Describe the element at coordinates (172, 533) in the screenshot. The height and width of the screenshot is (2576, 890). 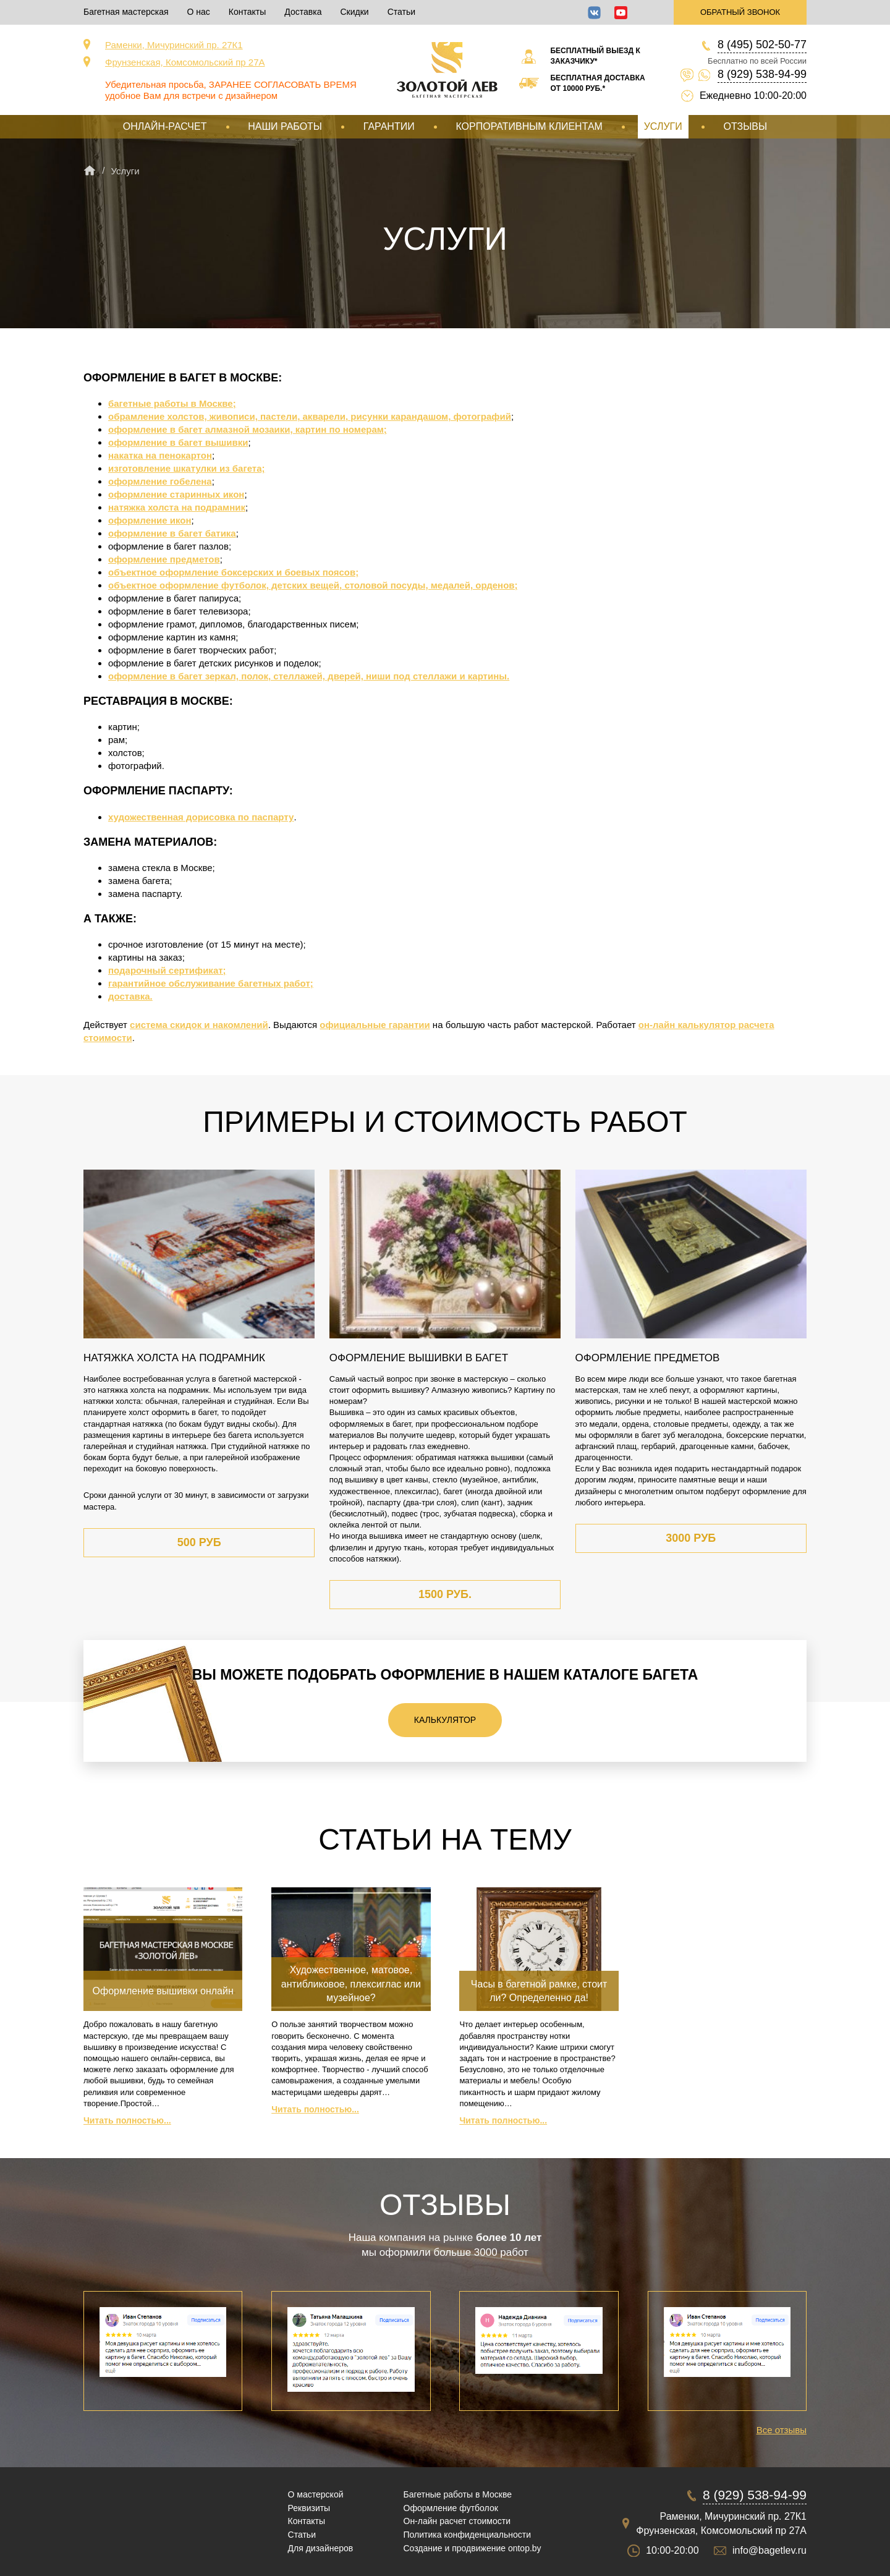
I see `оформление в багет батика` at that location.